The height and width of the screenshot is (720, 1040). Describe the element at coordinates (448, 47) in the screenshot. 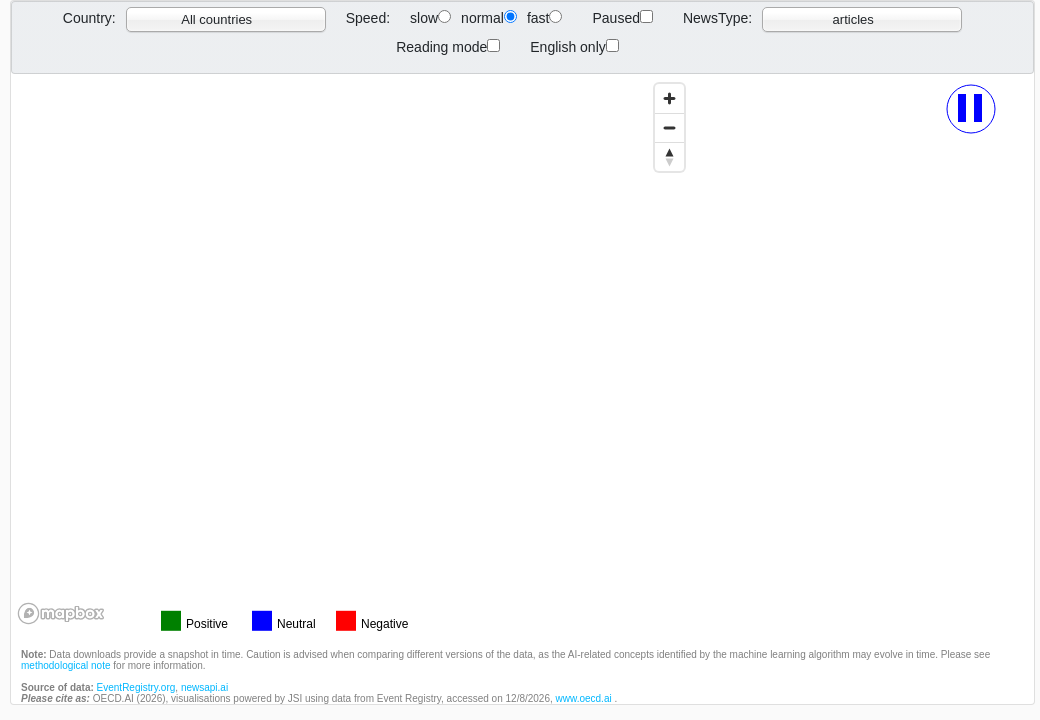

I see `Reading mode` at that location.